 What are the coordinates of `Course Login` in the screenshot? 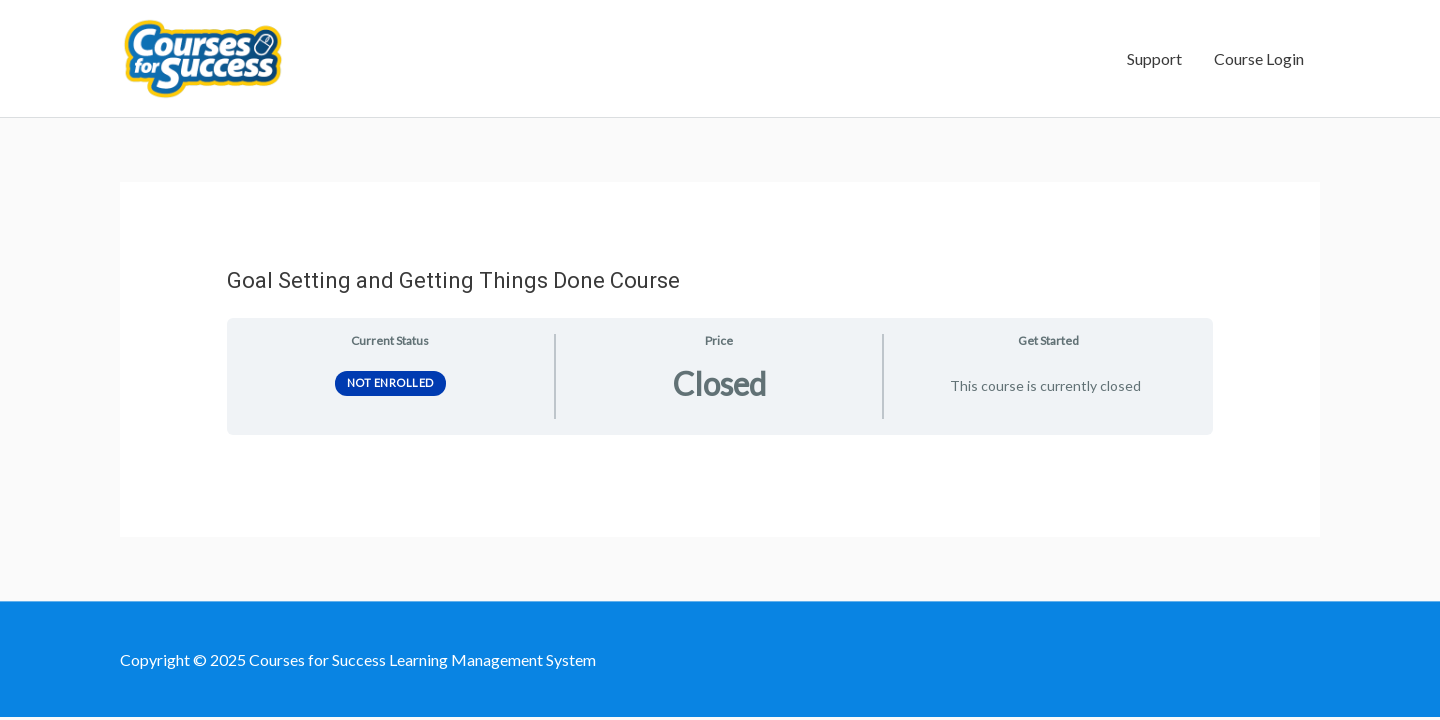 It's located at (1259, 58).